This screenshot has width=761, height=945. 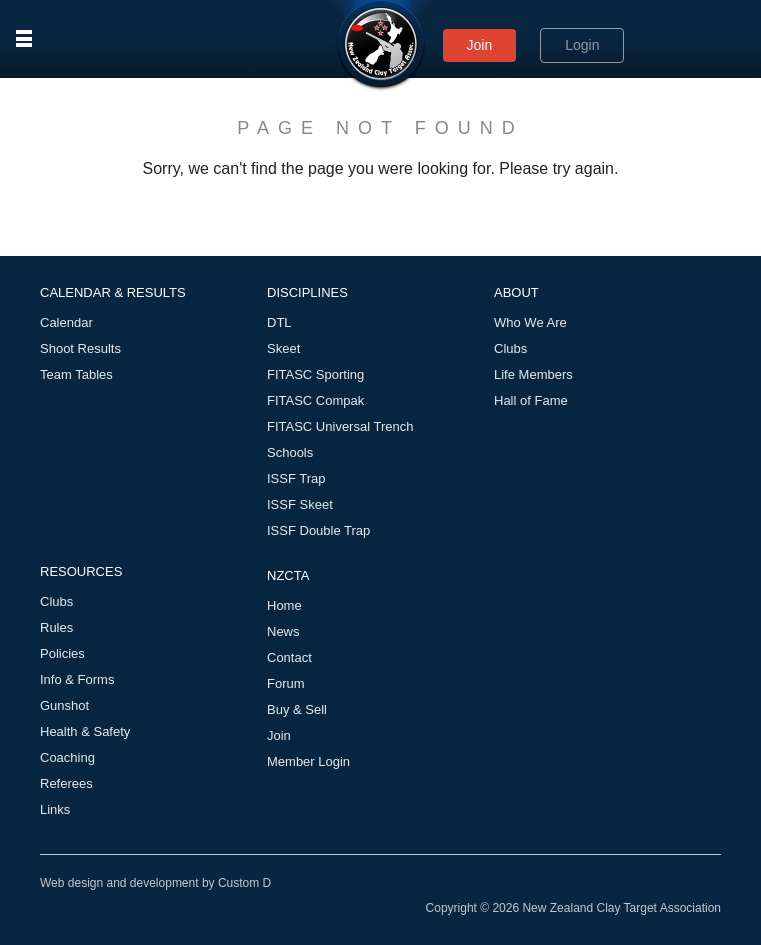 What do you see at coordinates (56, 627) in the screenshot?
I see `Rules` at bounding box center [56, 627].